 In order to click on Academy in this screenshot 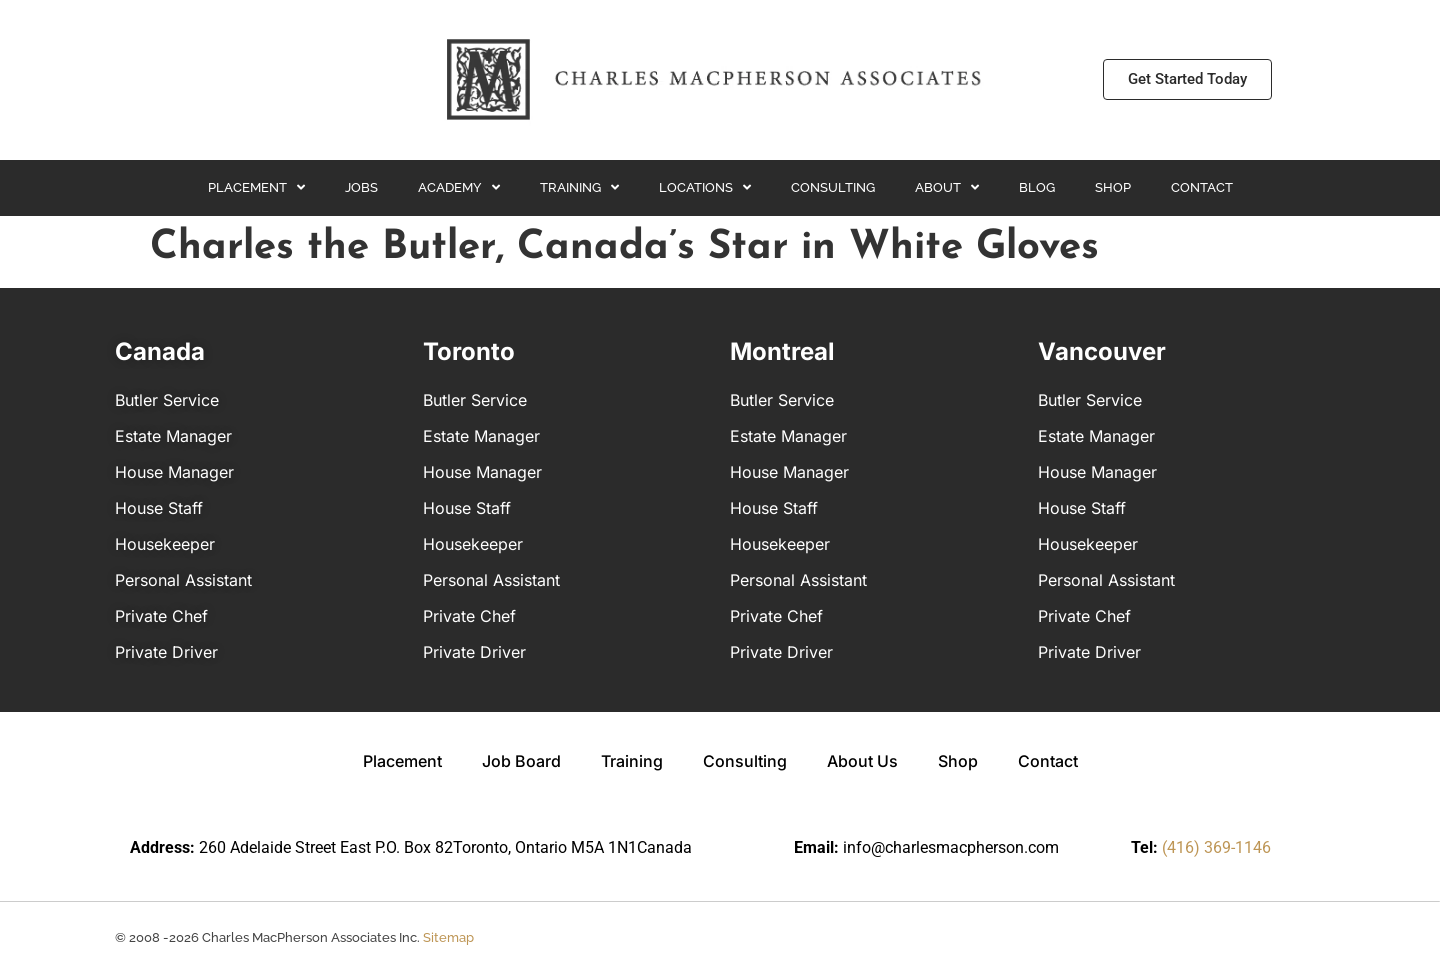, I will do `click(459, 187)`.